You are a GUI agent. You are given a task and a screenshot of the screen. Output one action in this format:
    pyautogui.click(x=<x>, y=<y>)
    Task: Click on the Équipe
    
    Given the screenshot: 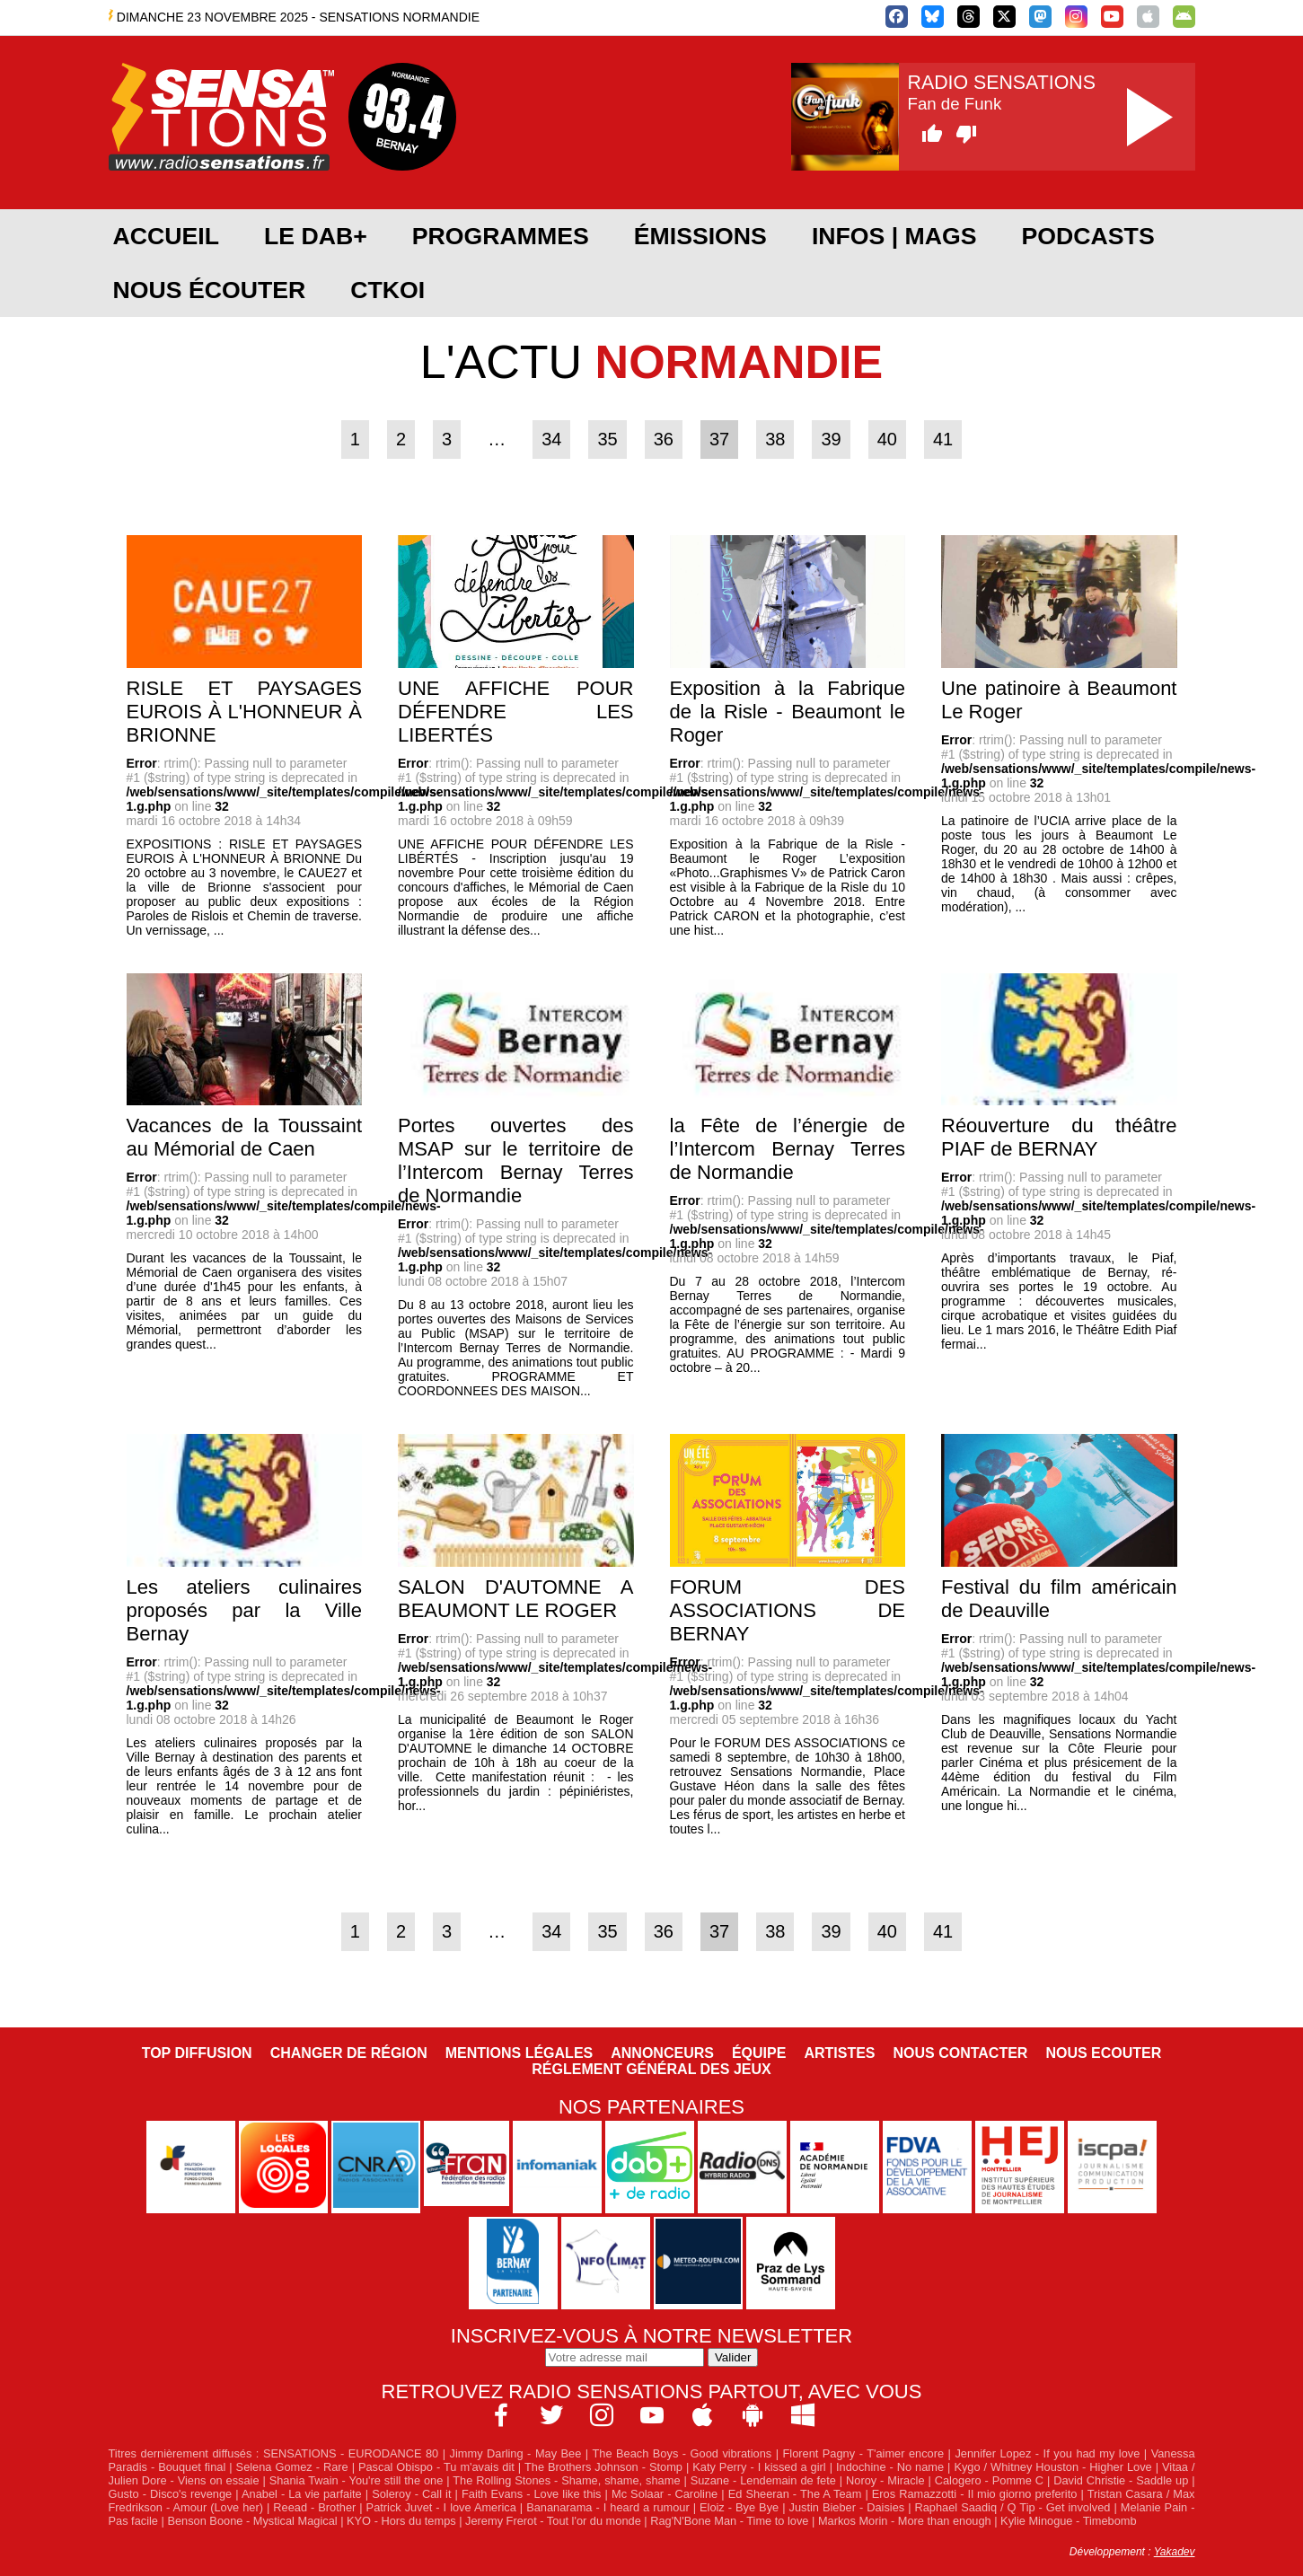 What is the action you would take?
    pyautogui.click(x=759, y=2053)
    